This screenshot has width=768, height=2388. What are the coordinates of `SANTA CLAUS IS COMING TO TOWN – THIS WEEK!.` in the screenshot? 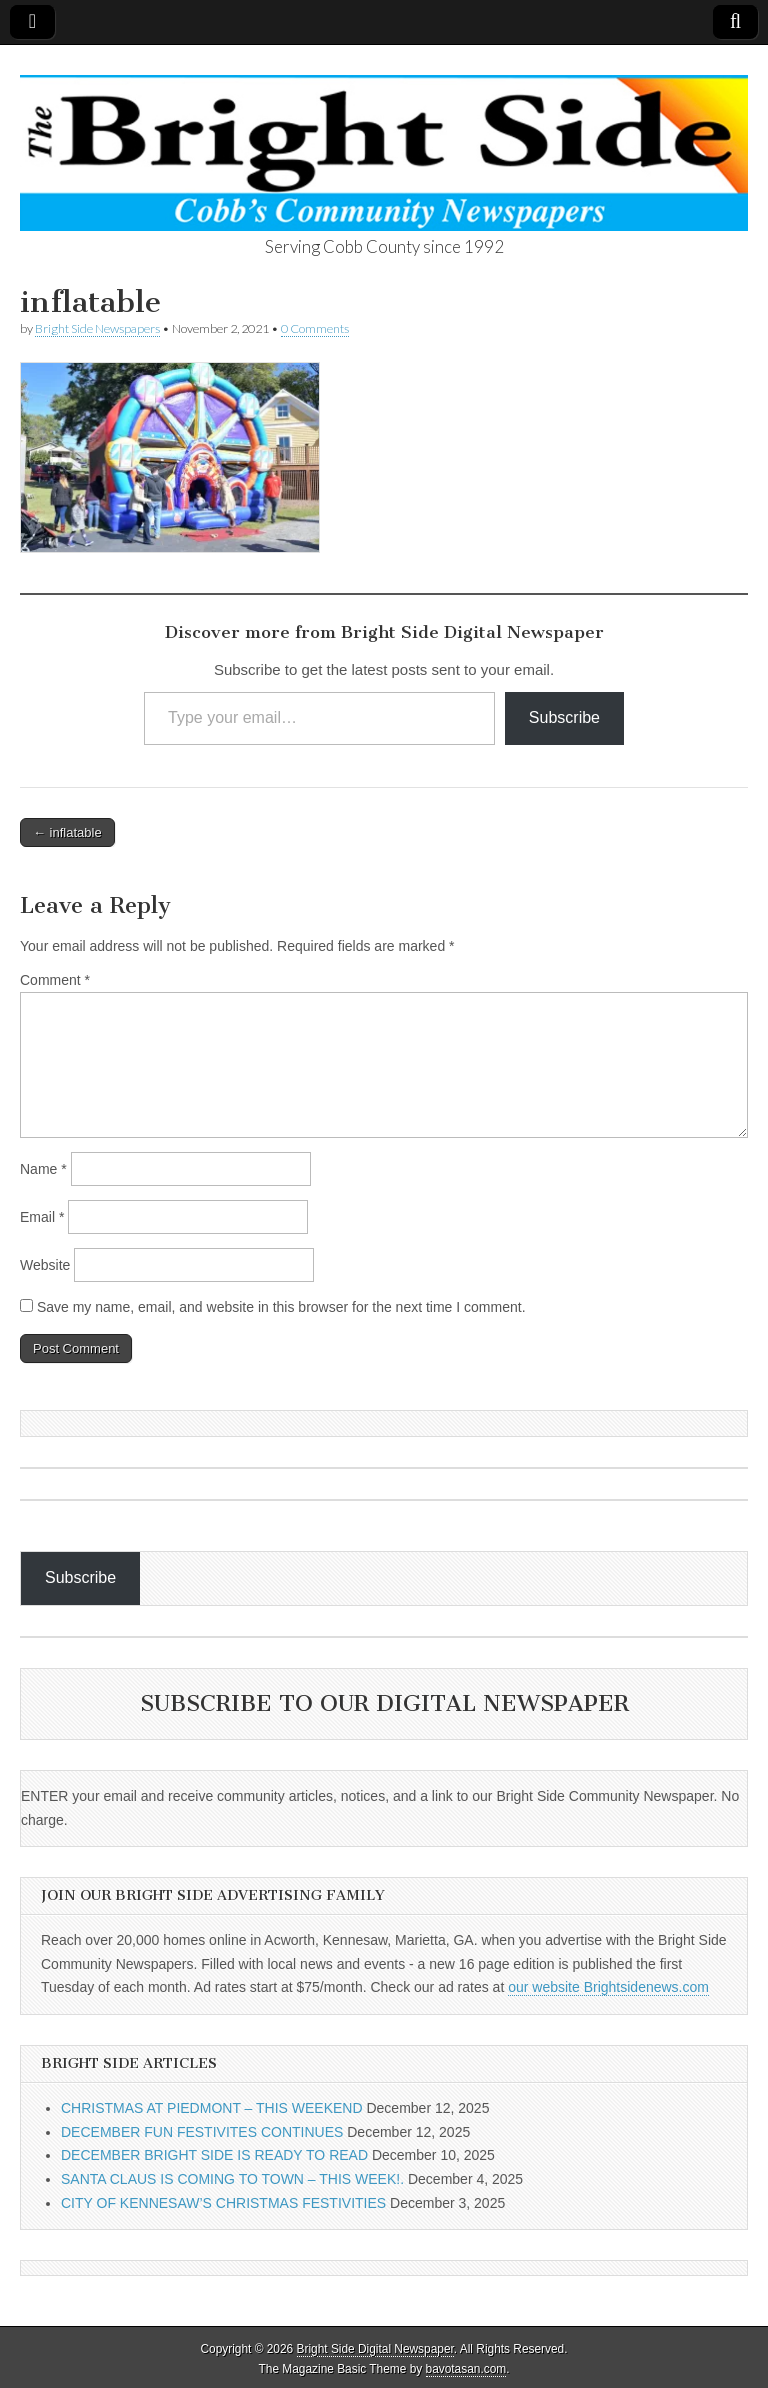 It's located at (232, 2179).